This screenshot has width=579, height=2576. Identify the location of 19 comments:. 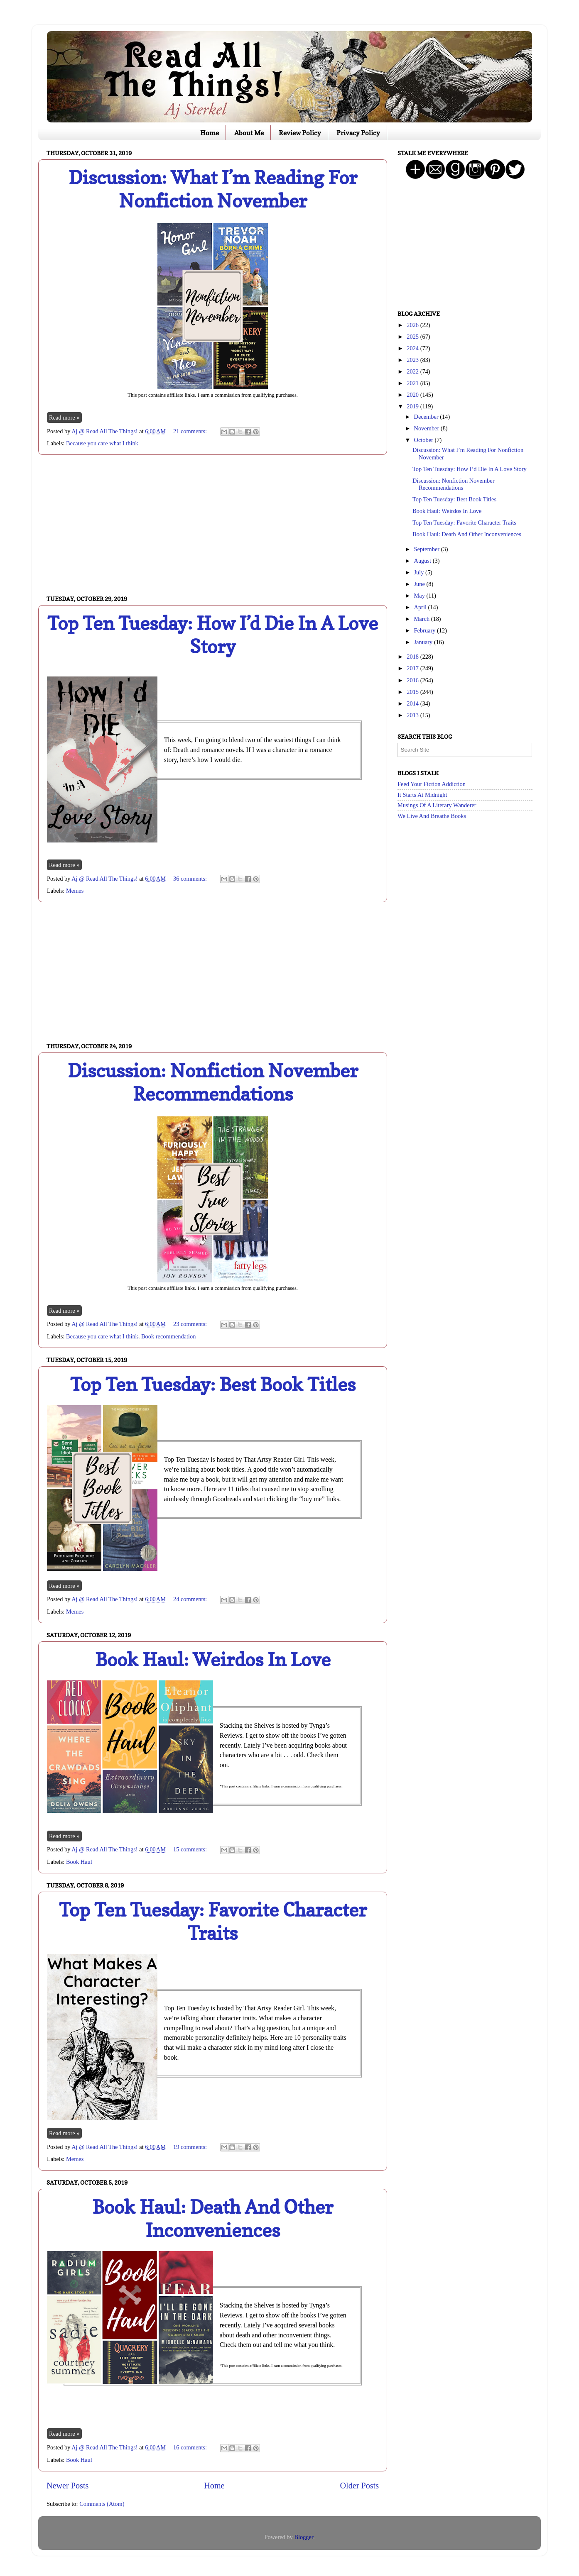
(191, 2147).